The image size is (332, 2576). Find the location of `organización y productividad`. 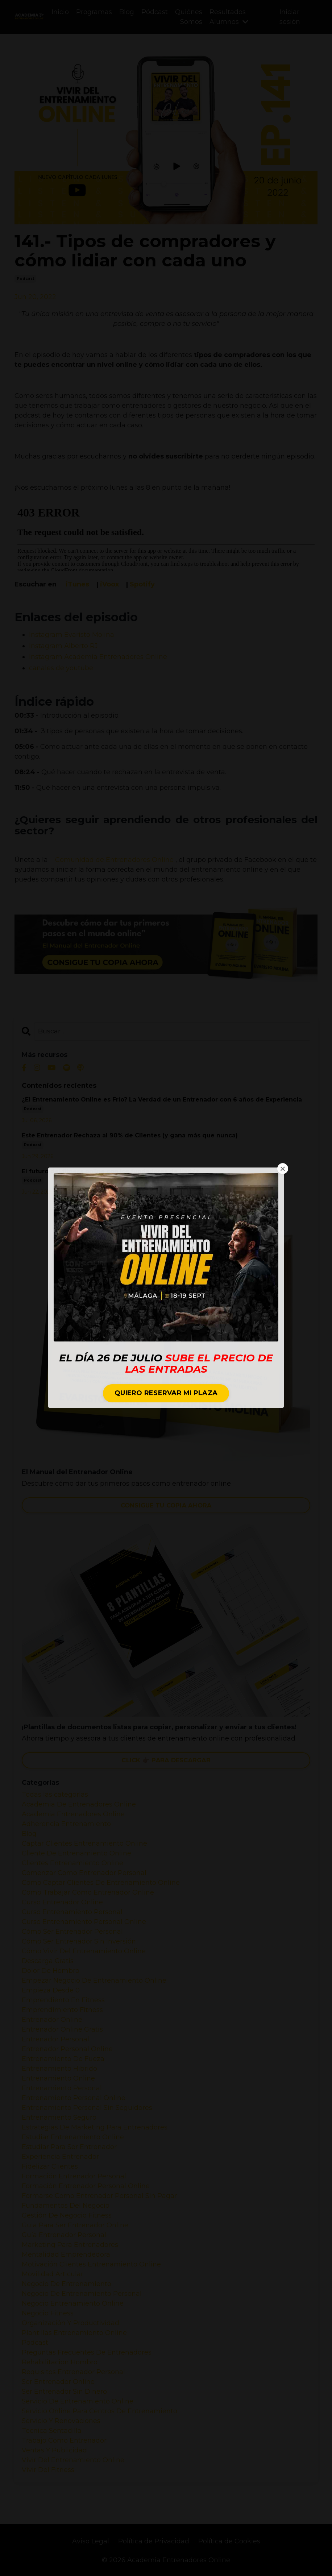

organización y productividad is located at coordinates (70, 2323).